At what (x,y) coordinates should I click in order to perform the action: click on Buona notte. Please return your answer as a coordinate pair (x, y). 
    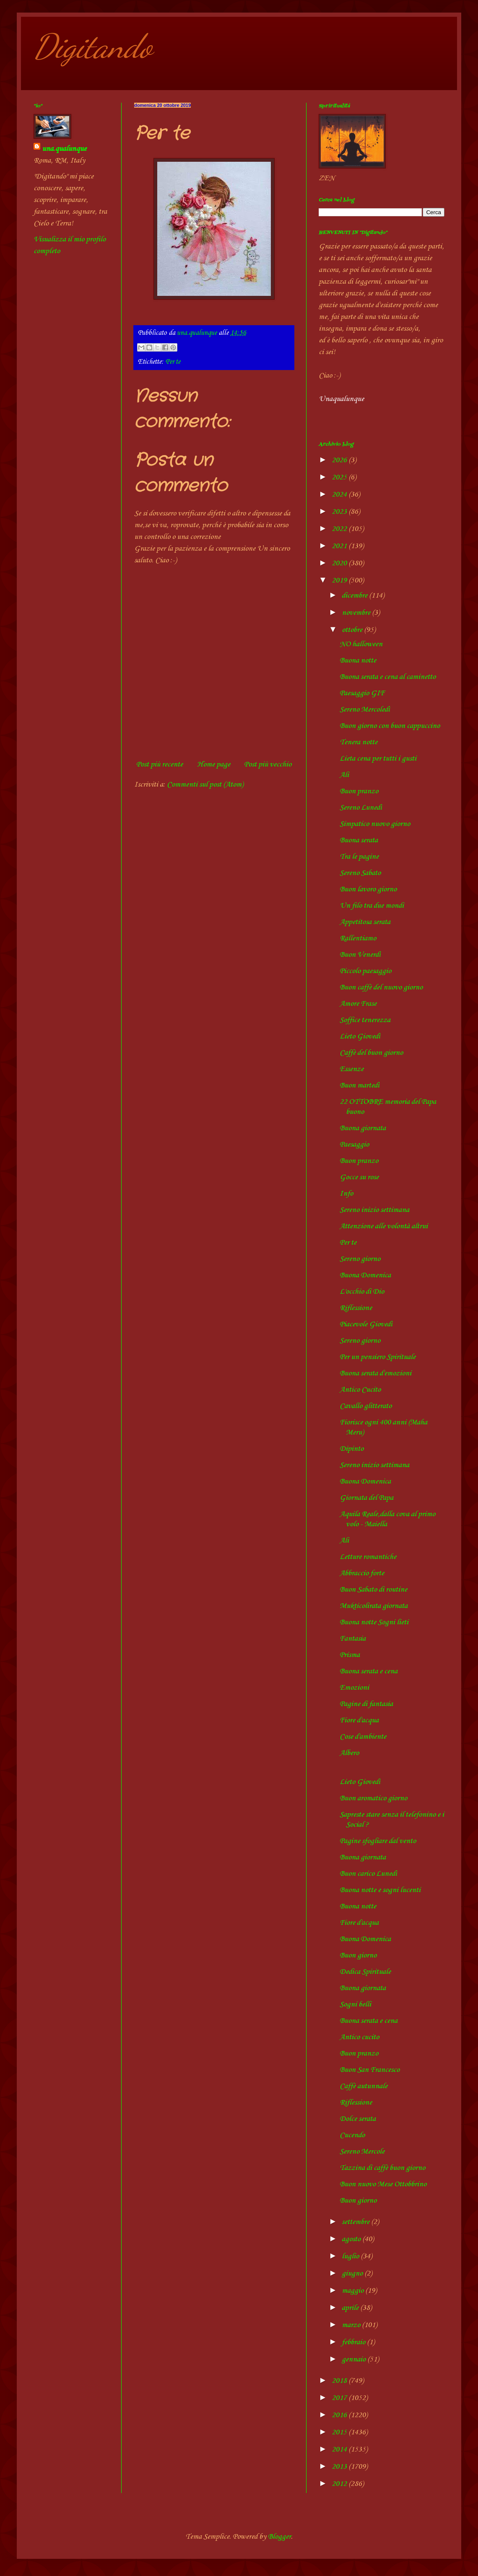
    Looking at the image, I should click on (358, 660).